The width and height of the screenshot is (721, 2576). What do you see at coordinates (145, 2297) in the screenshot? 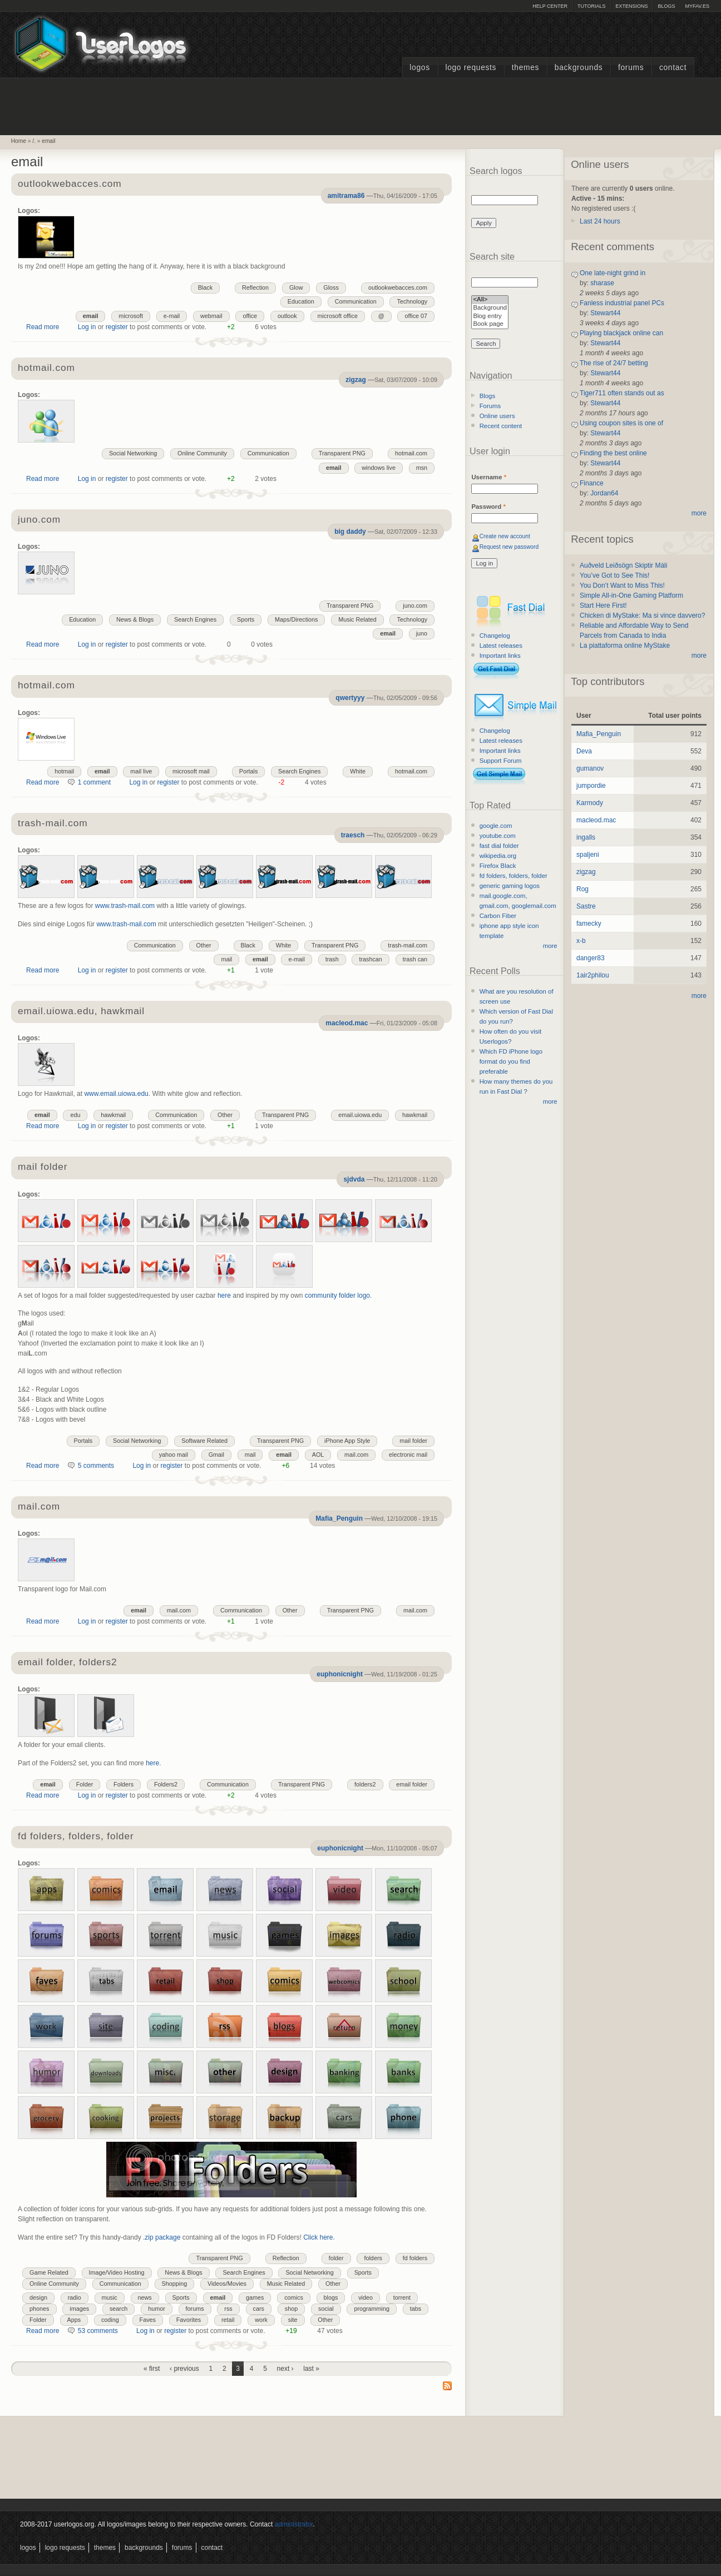
I see `news` at bounding box center [145, 2297].